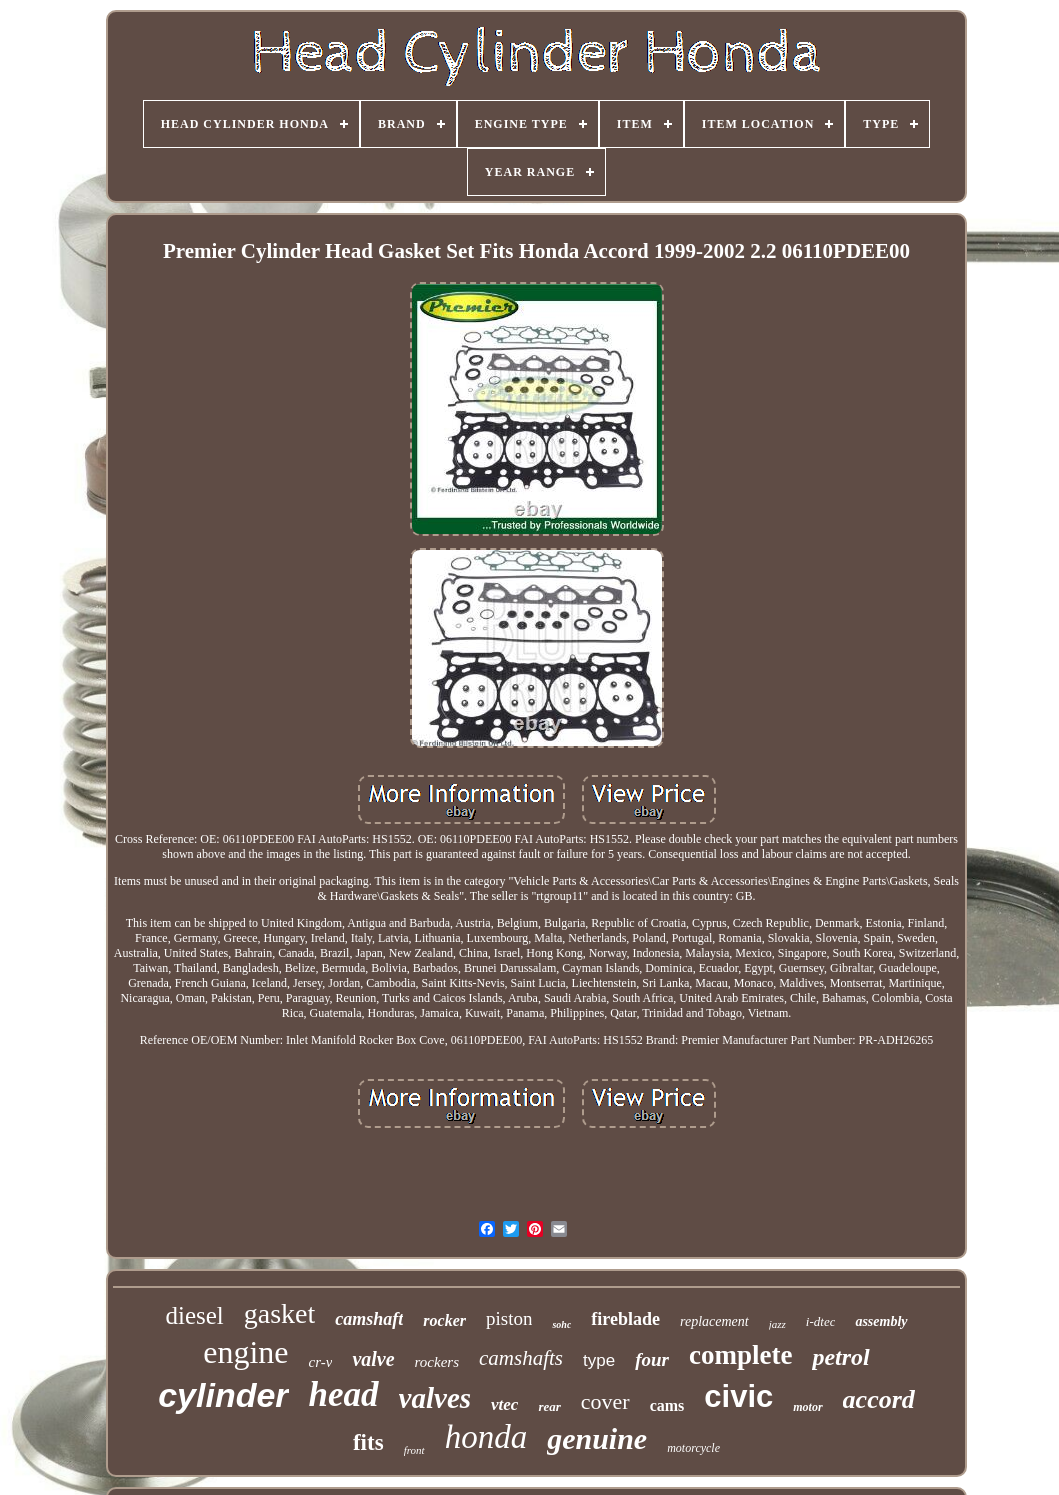 The image size is (1059, 1495). I want to click on valve, so click(373, 1359).